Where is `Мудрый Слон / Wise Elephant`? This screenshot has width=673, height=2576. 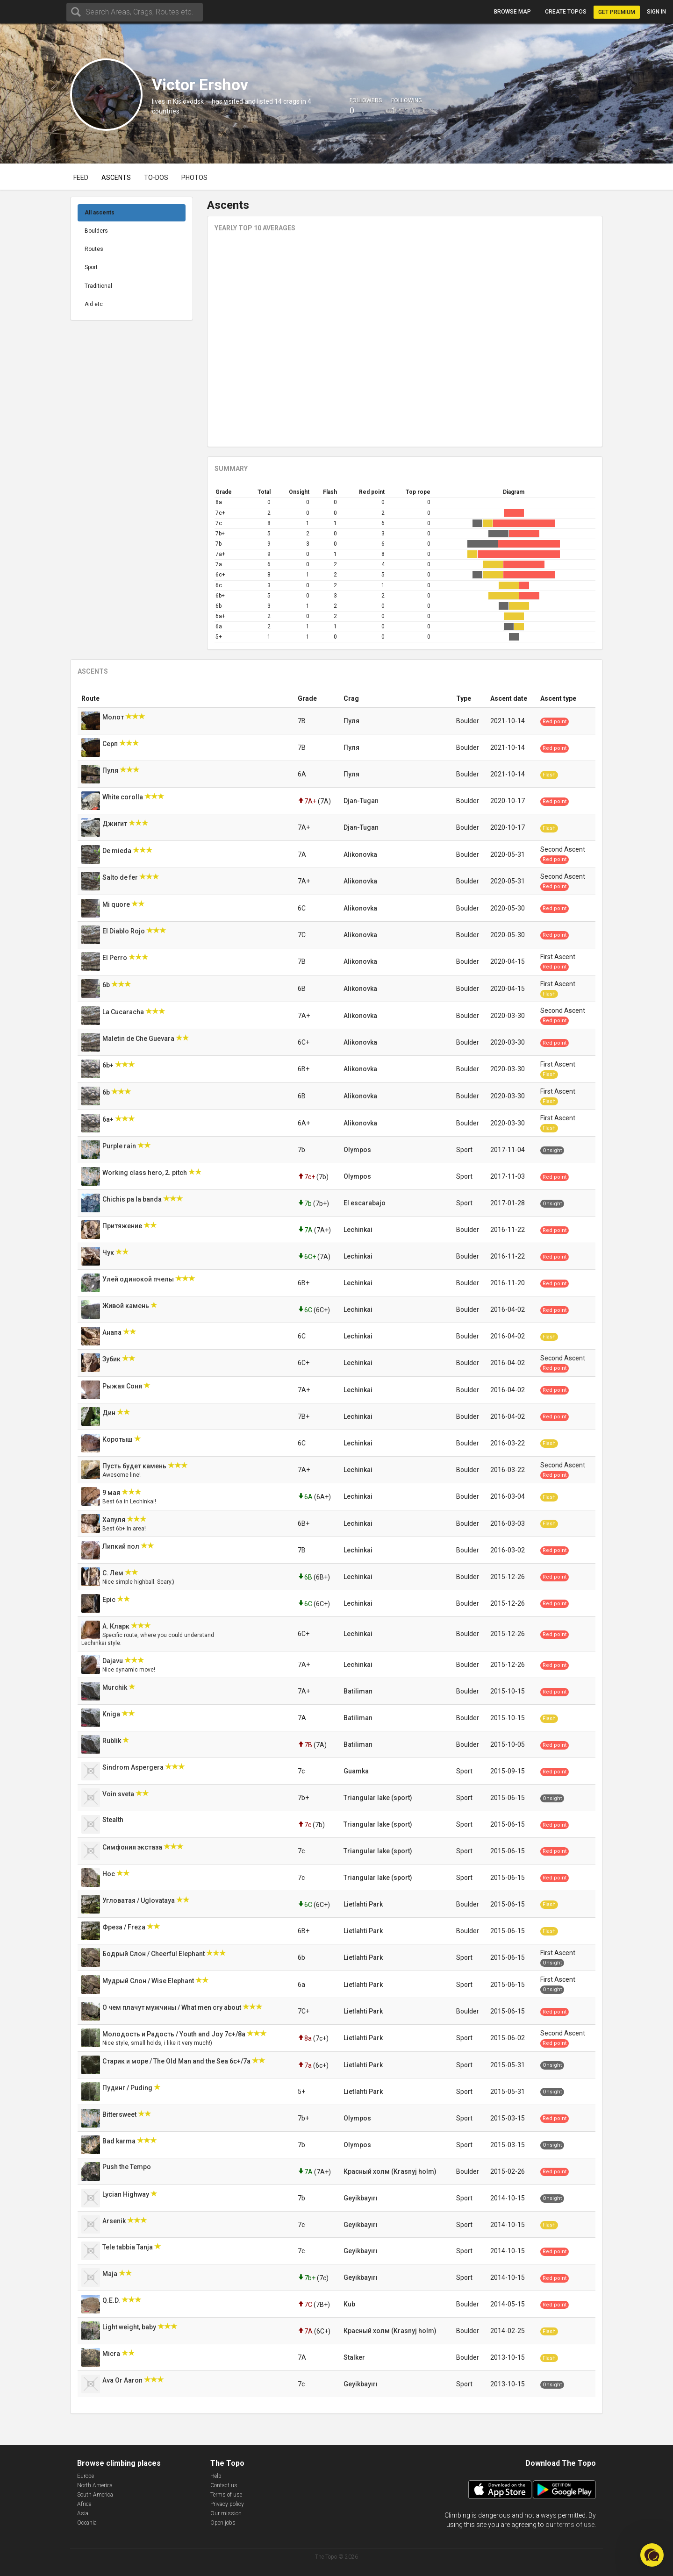
Мудрый Слон / Wise Elephant is located at coordinates (148, 1981).